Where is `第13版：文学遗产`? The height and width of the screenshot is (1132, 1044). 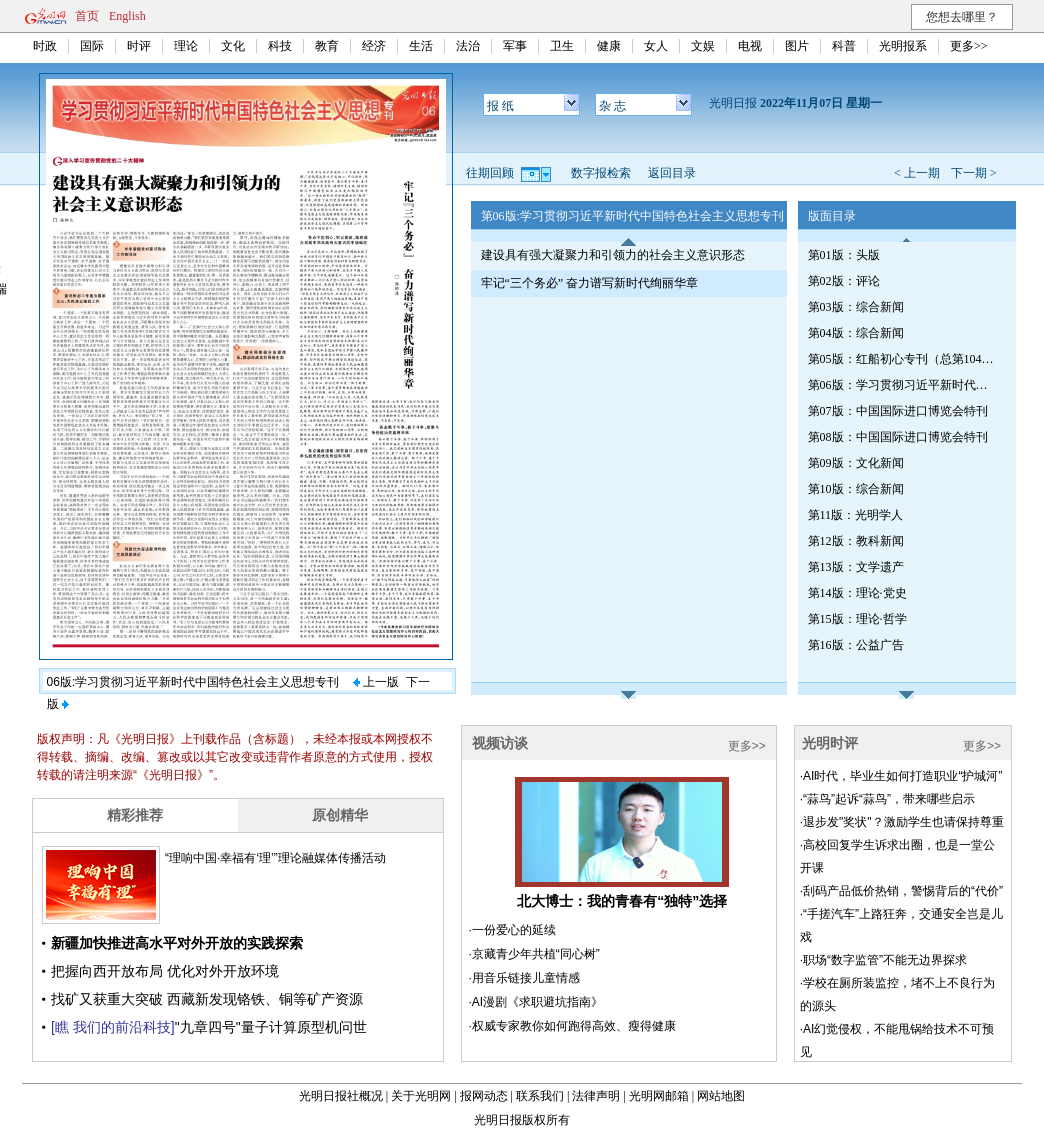 第13版：文学遗产 is located at coordinates (856, 567).